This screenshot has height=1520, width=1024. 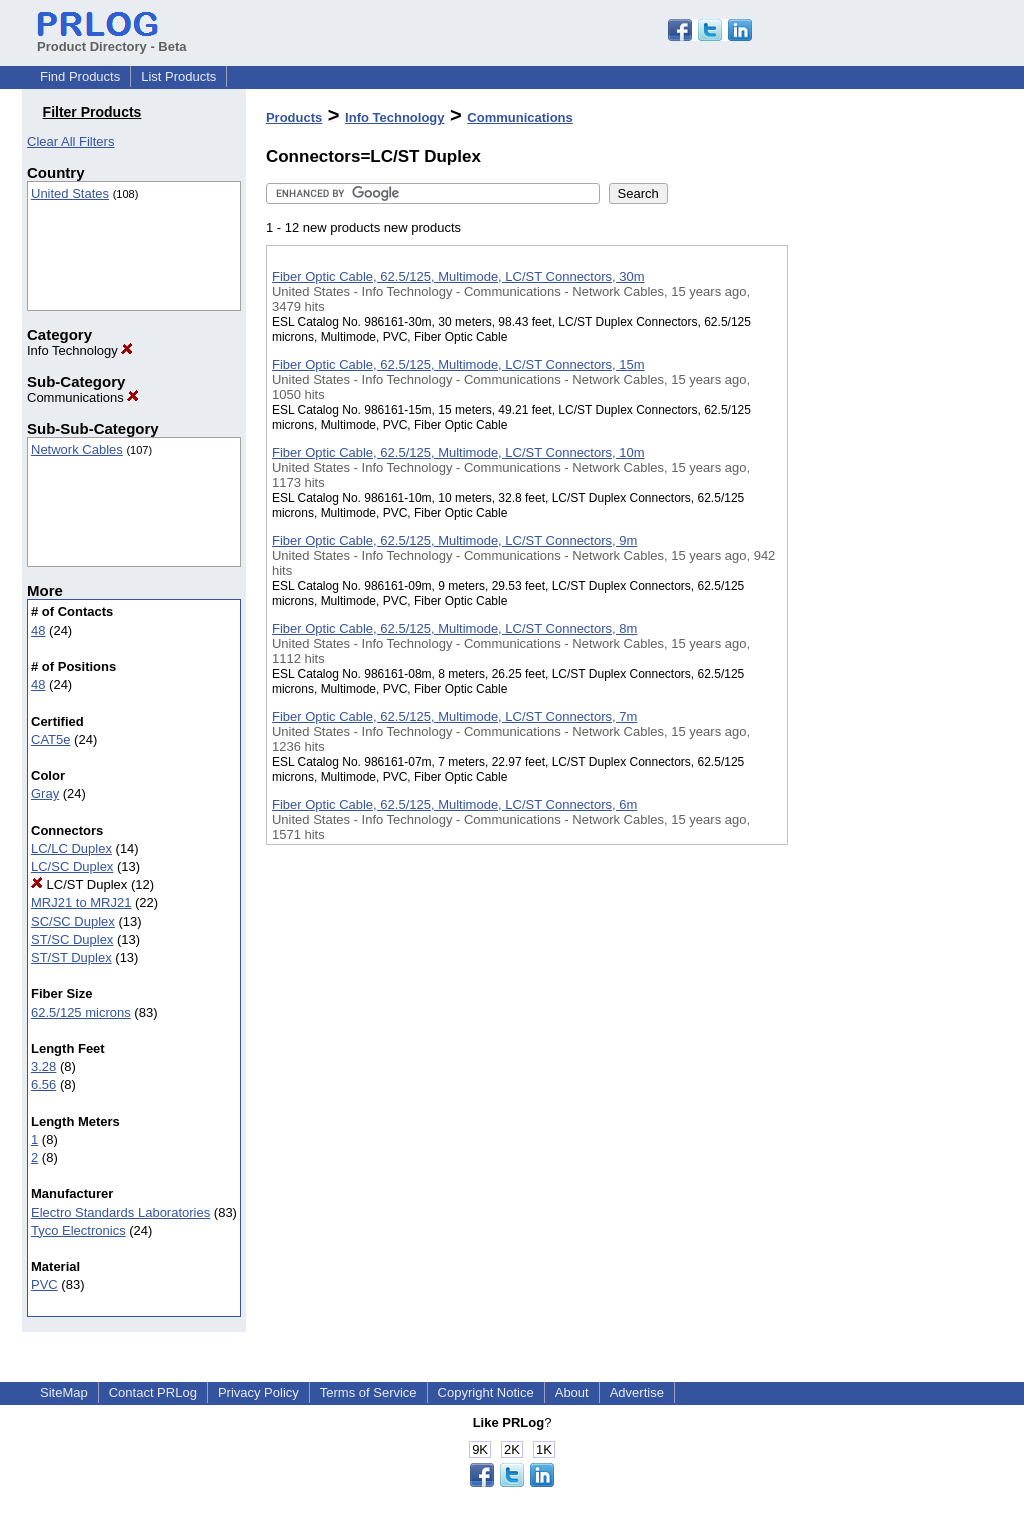 What do you see at coordinates (78, 1230) in the screenshot?
I see `Tyco Electronics` at bounding box center [78, 1230].